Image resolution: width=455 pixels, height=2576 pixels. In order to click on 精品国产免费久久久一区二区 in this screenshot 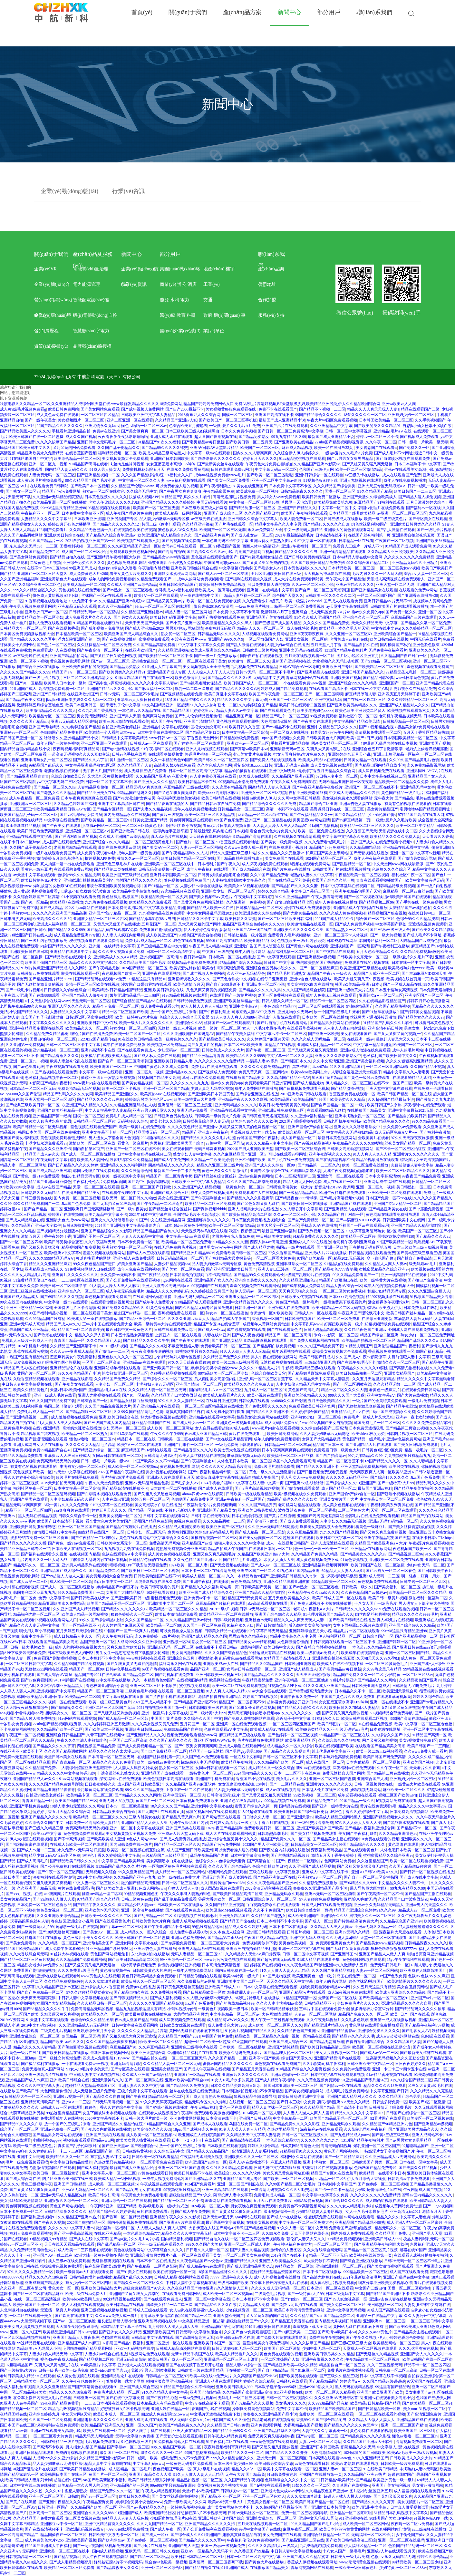, I will do `click(358, 1674)`.